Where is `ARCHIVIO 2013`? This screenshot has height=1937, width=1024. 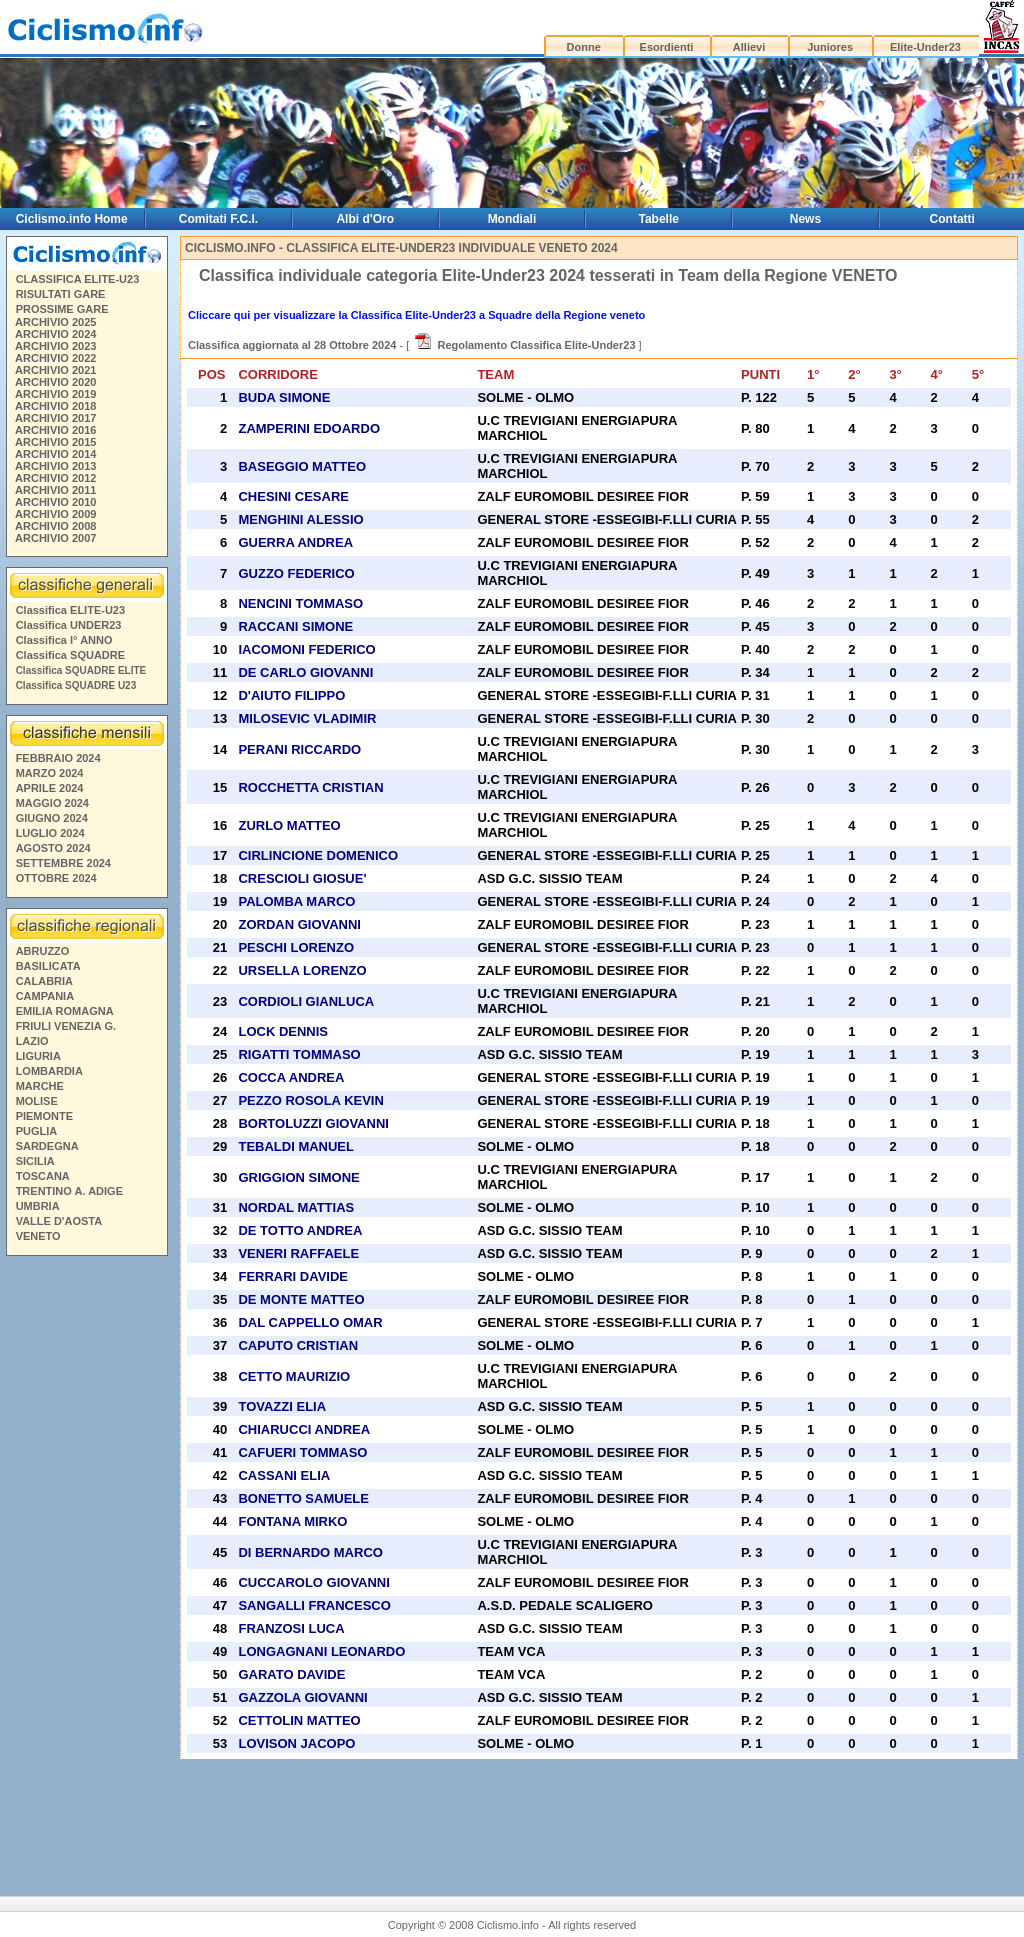 ARCHIVIO 2013 is located at coordinates (55, 466).